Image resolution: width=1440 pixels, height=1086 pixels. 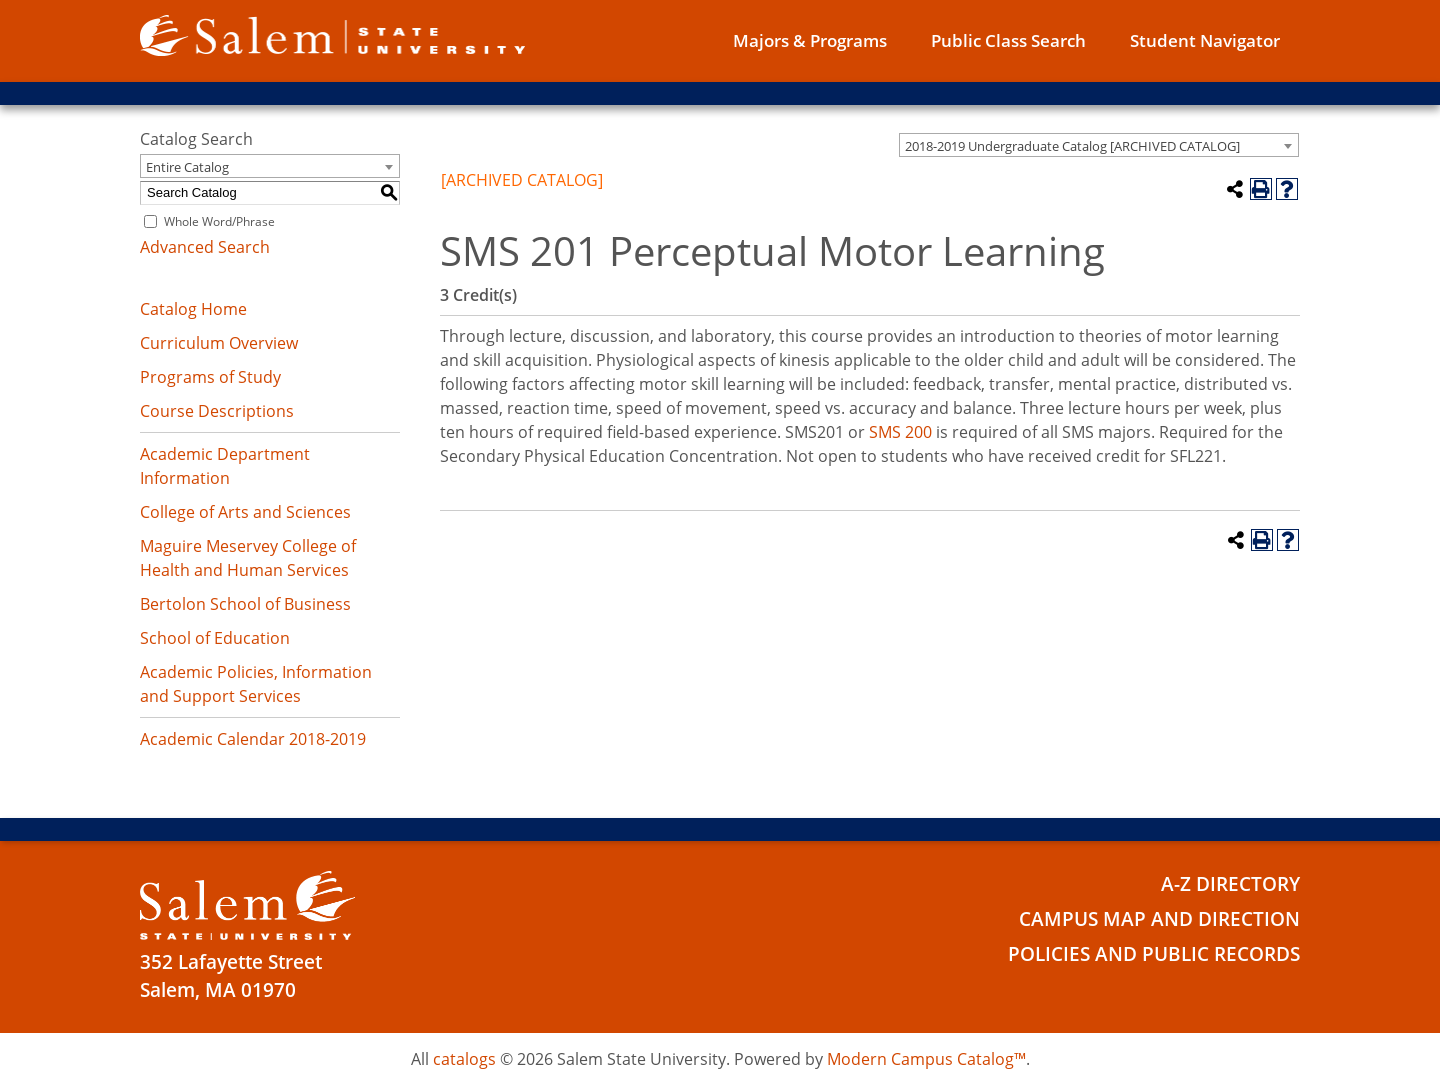 I want to click on Policies and Public Records, so click(x=1154, y=954).